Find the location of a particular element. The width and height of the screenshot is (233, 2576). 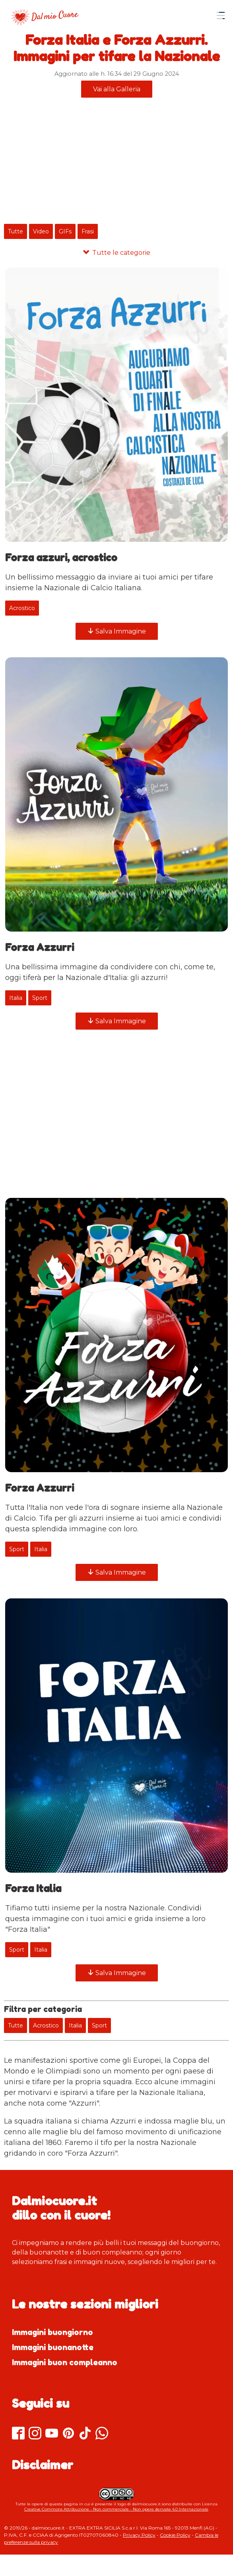

[TikTok] is located at coordinates (85, 2434).